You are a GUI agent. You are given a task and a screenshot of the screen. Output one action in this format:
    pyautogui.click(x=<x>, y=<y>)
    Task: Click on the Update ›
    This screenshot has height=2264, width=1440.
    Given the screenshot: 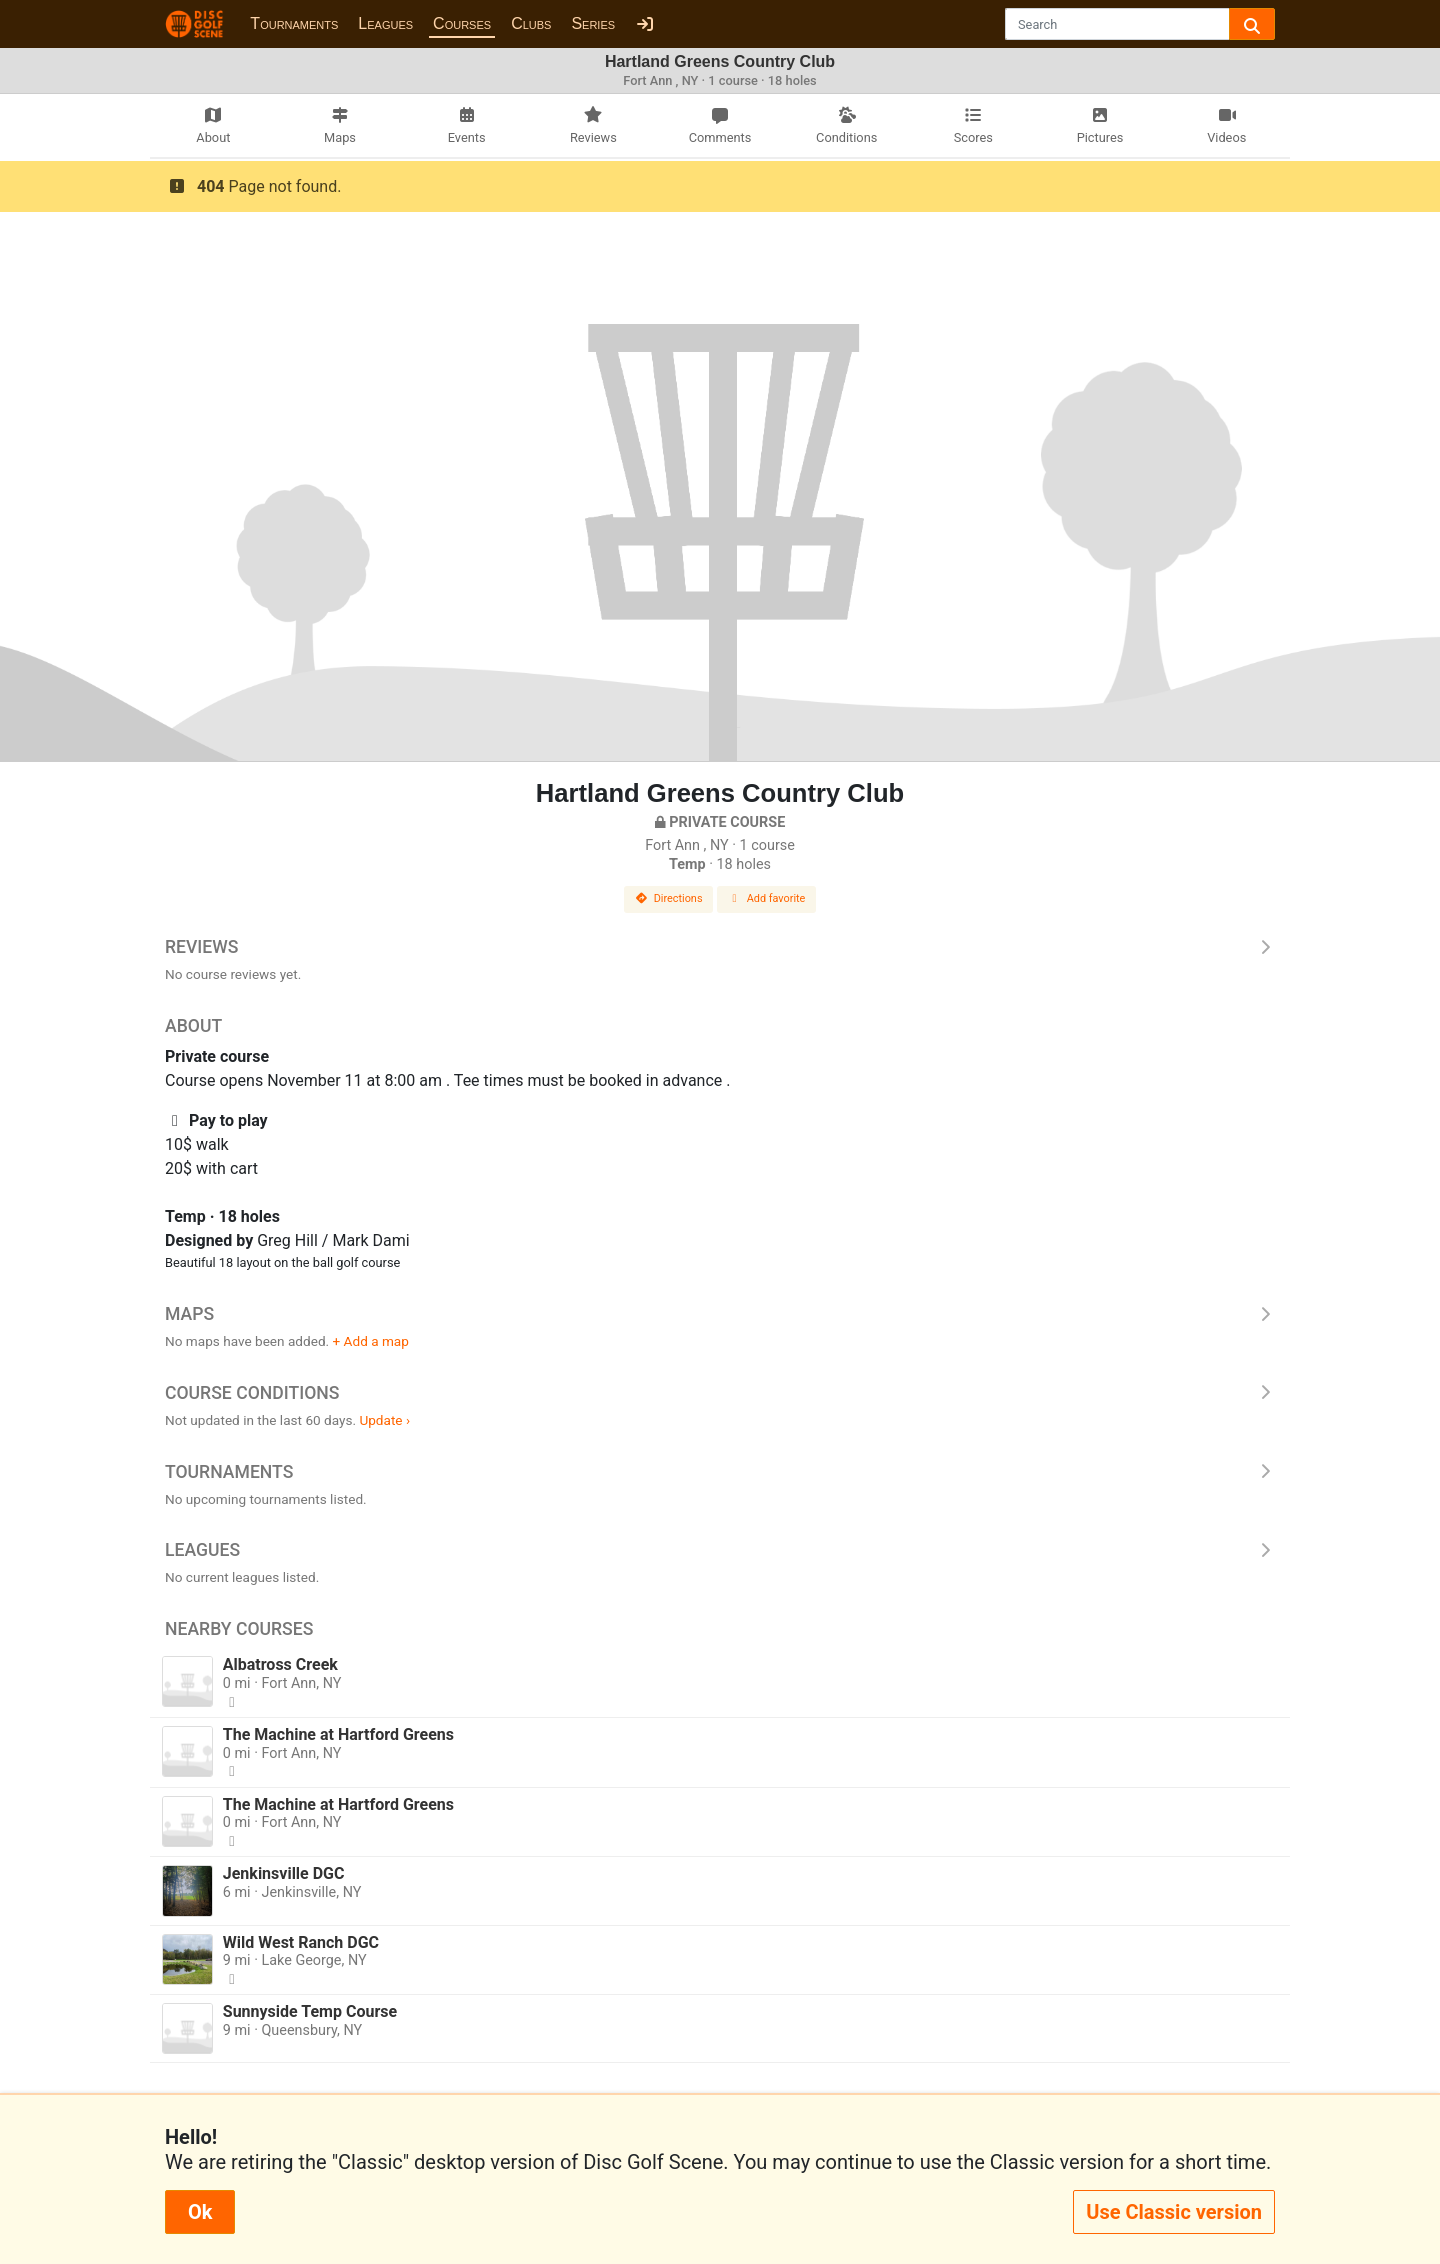 What is the action you would take?
    pyautogui.click(x=384, y=1420)
    